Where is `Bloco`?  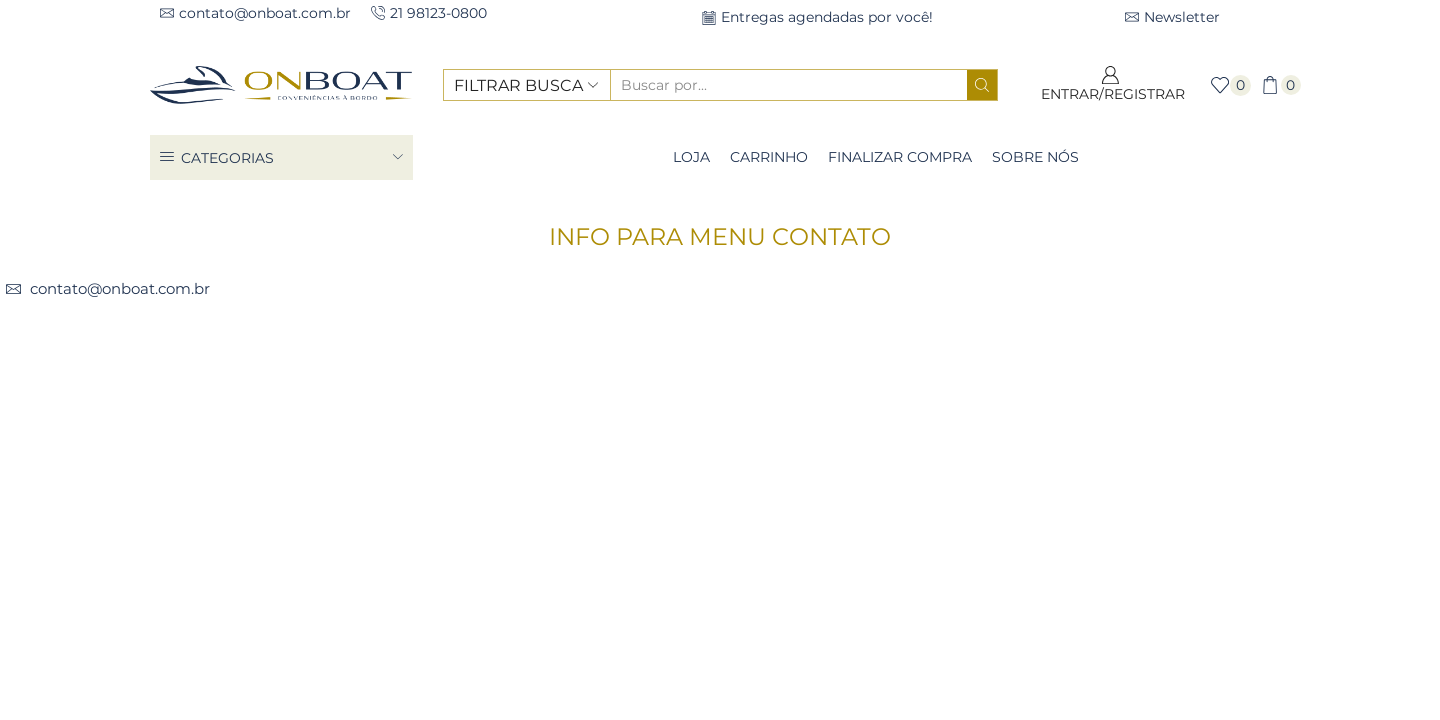
Bloco is located at coordinates (746, 214).